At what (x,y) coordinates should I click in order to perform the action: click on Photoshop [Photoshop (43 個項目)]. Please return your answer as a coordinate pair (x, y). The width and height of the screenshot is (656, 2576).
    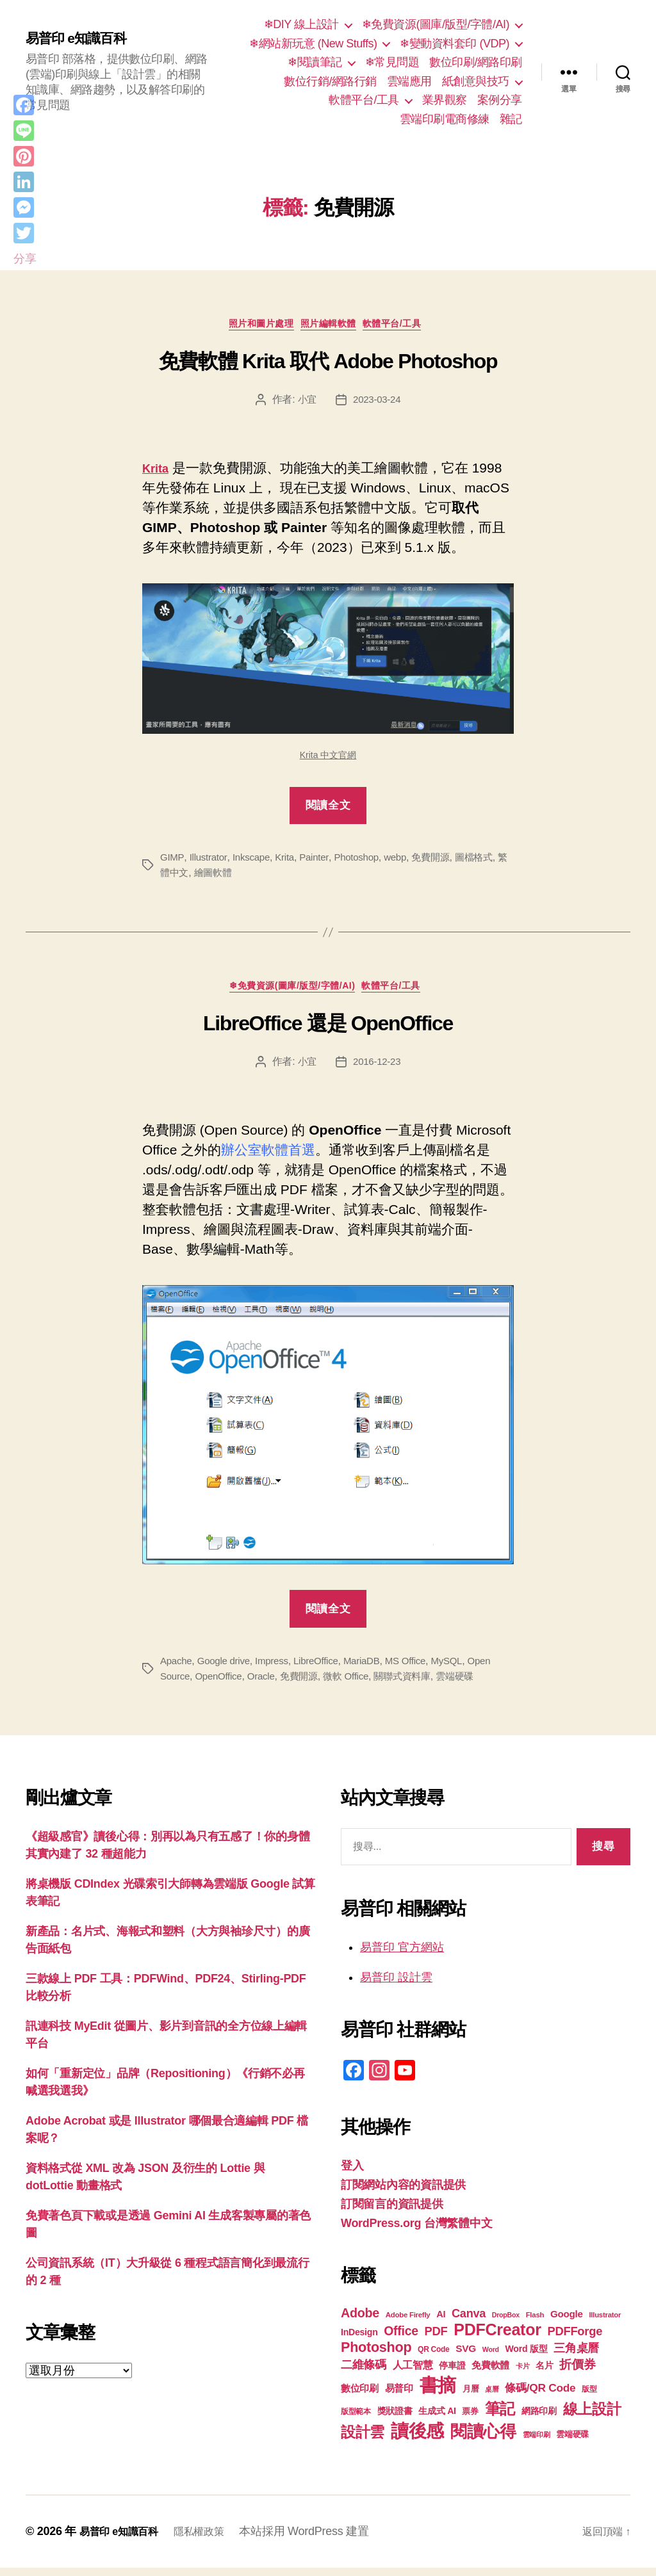
    Looking at the image, I should click on (376, 2355).